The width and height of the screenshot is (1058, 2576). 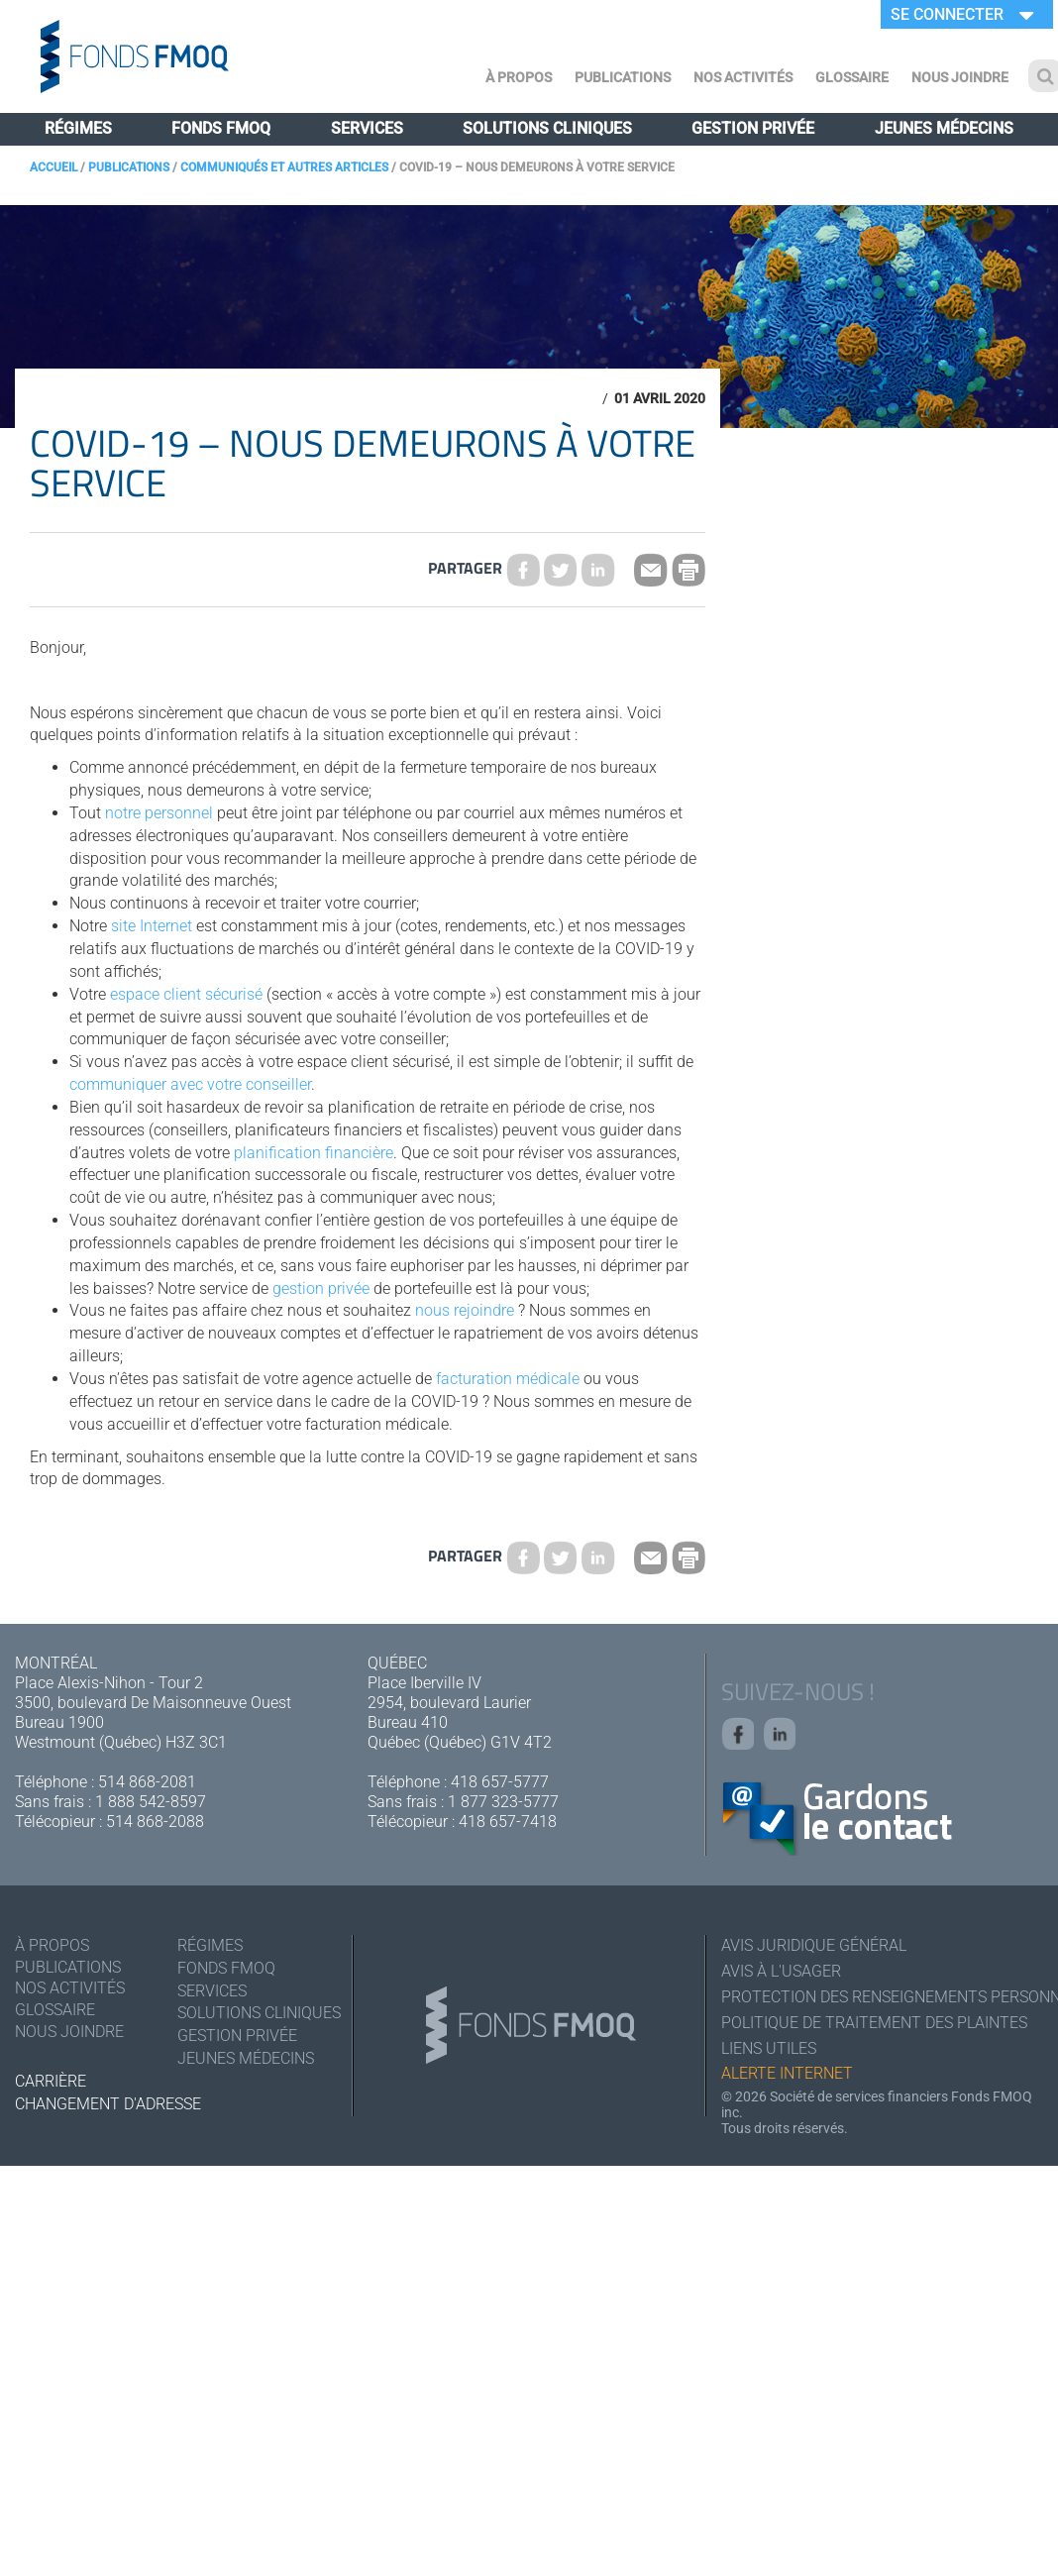 What do you see at coordinates (503, 1801) in the screenshot?
I see `1 877 323-5777` at bounding box center [503, 1801].